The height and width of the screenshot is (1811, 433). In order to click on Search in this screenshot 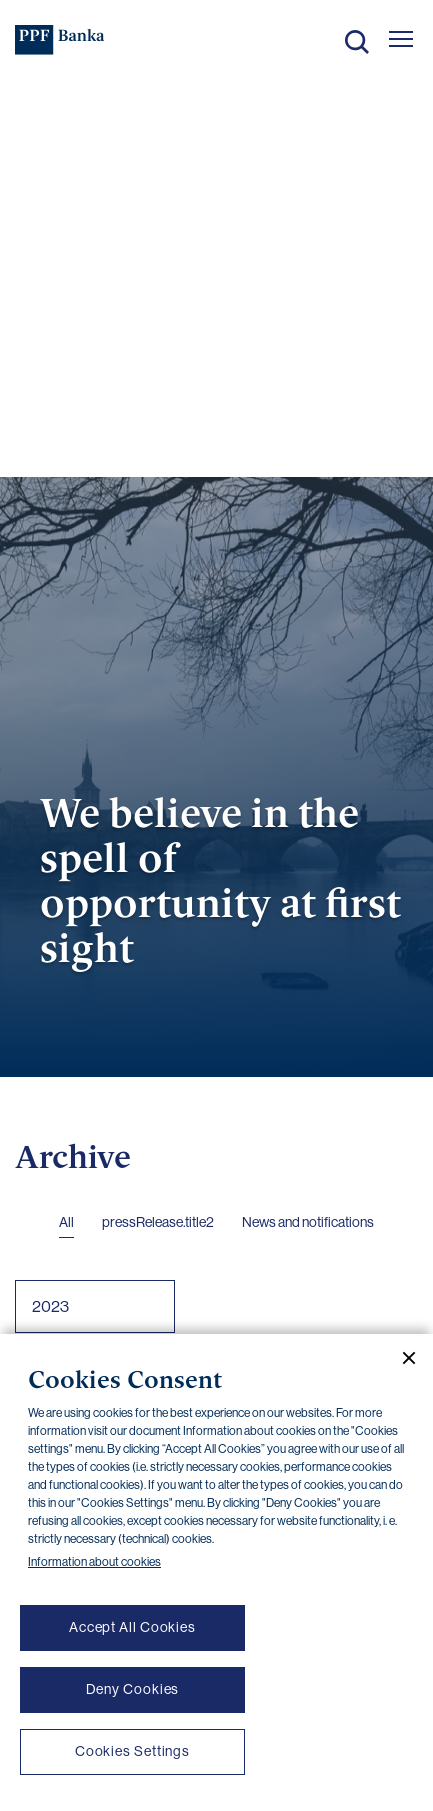, I will do `click(357, 42)`.